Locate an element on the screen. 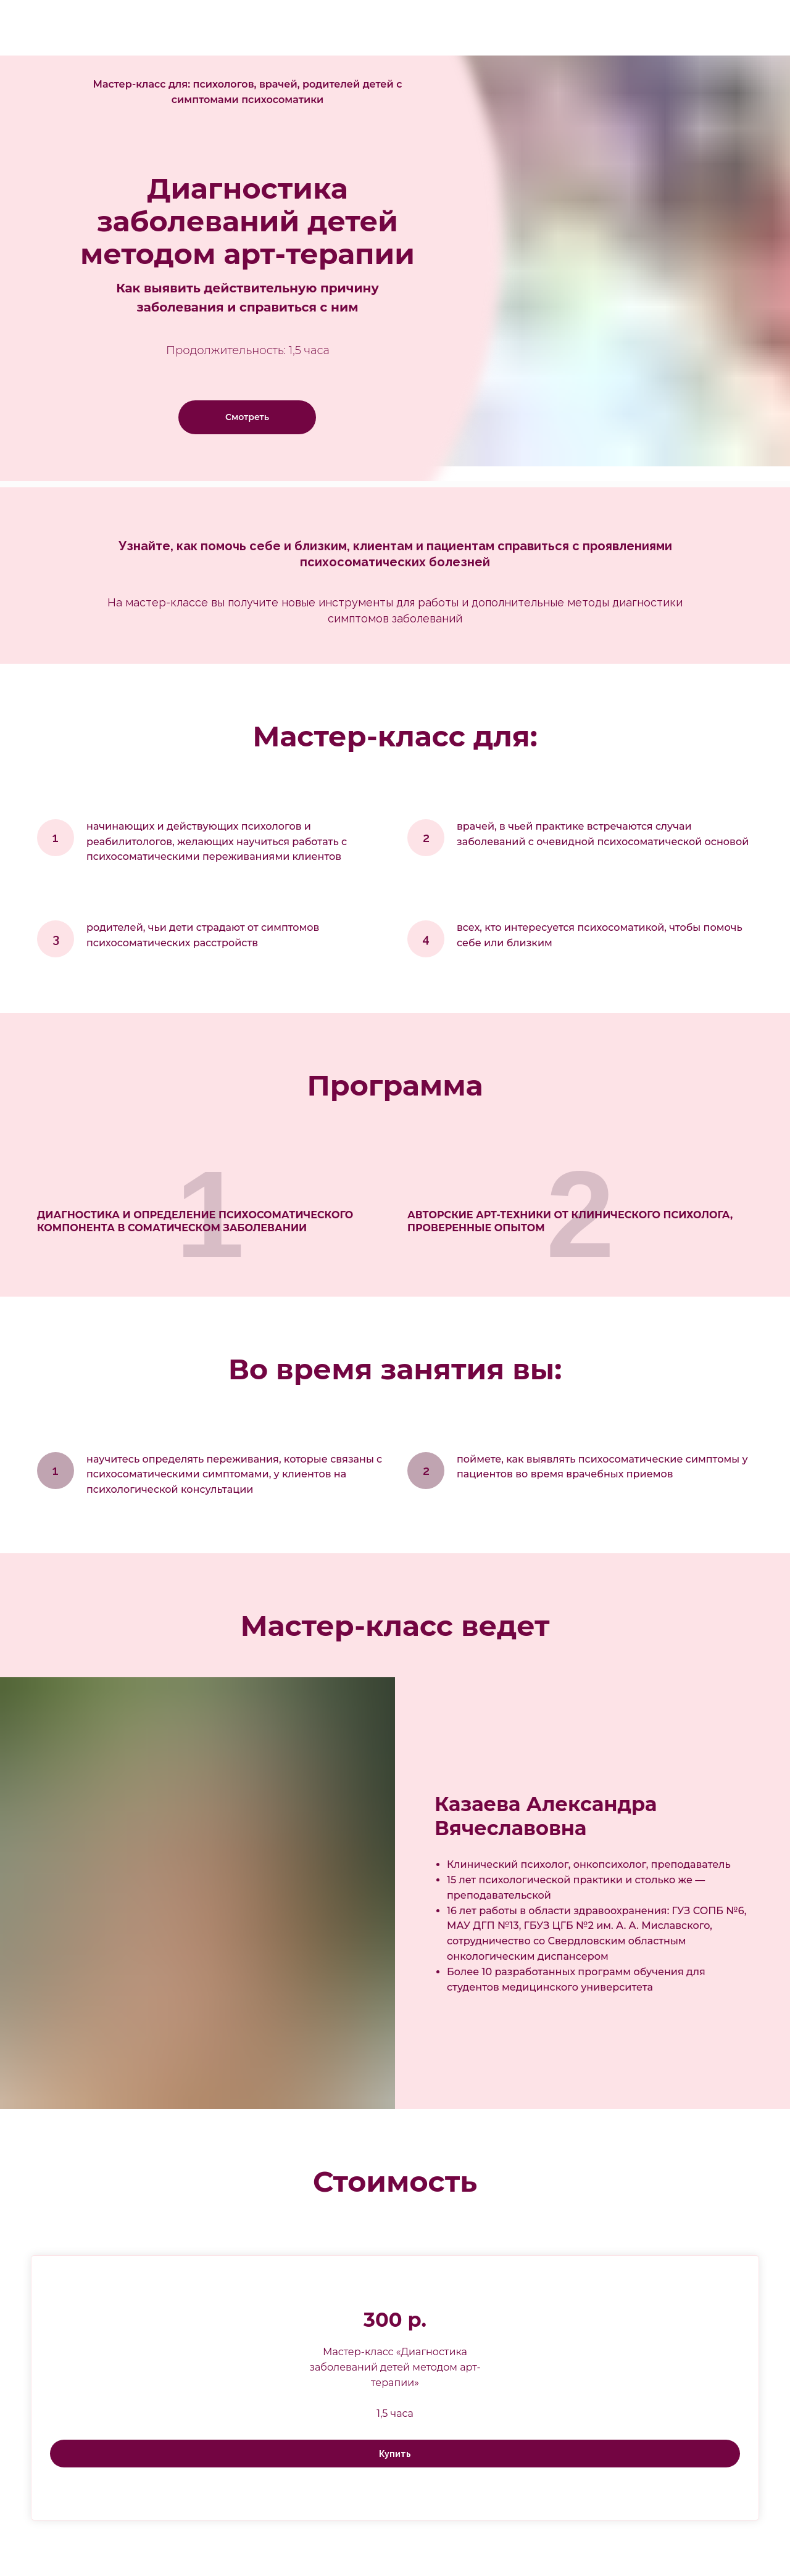 This screenshot has height=2576, width=790. Купить is located at coordinates (395, 2454).